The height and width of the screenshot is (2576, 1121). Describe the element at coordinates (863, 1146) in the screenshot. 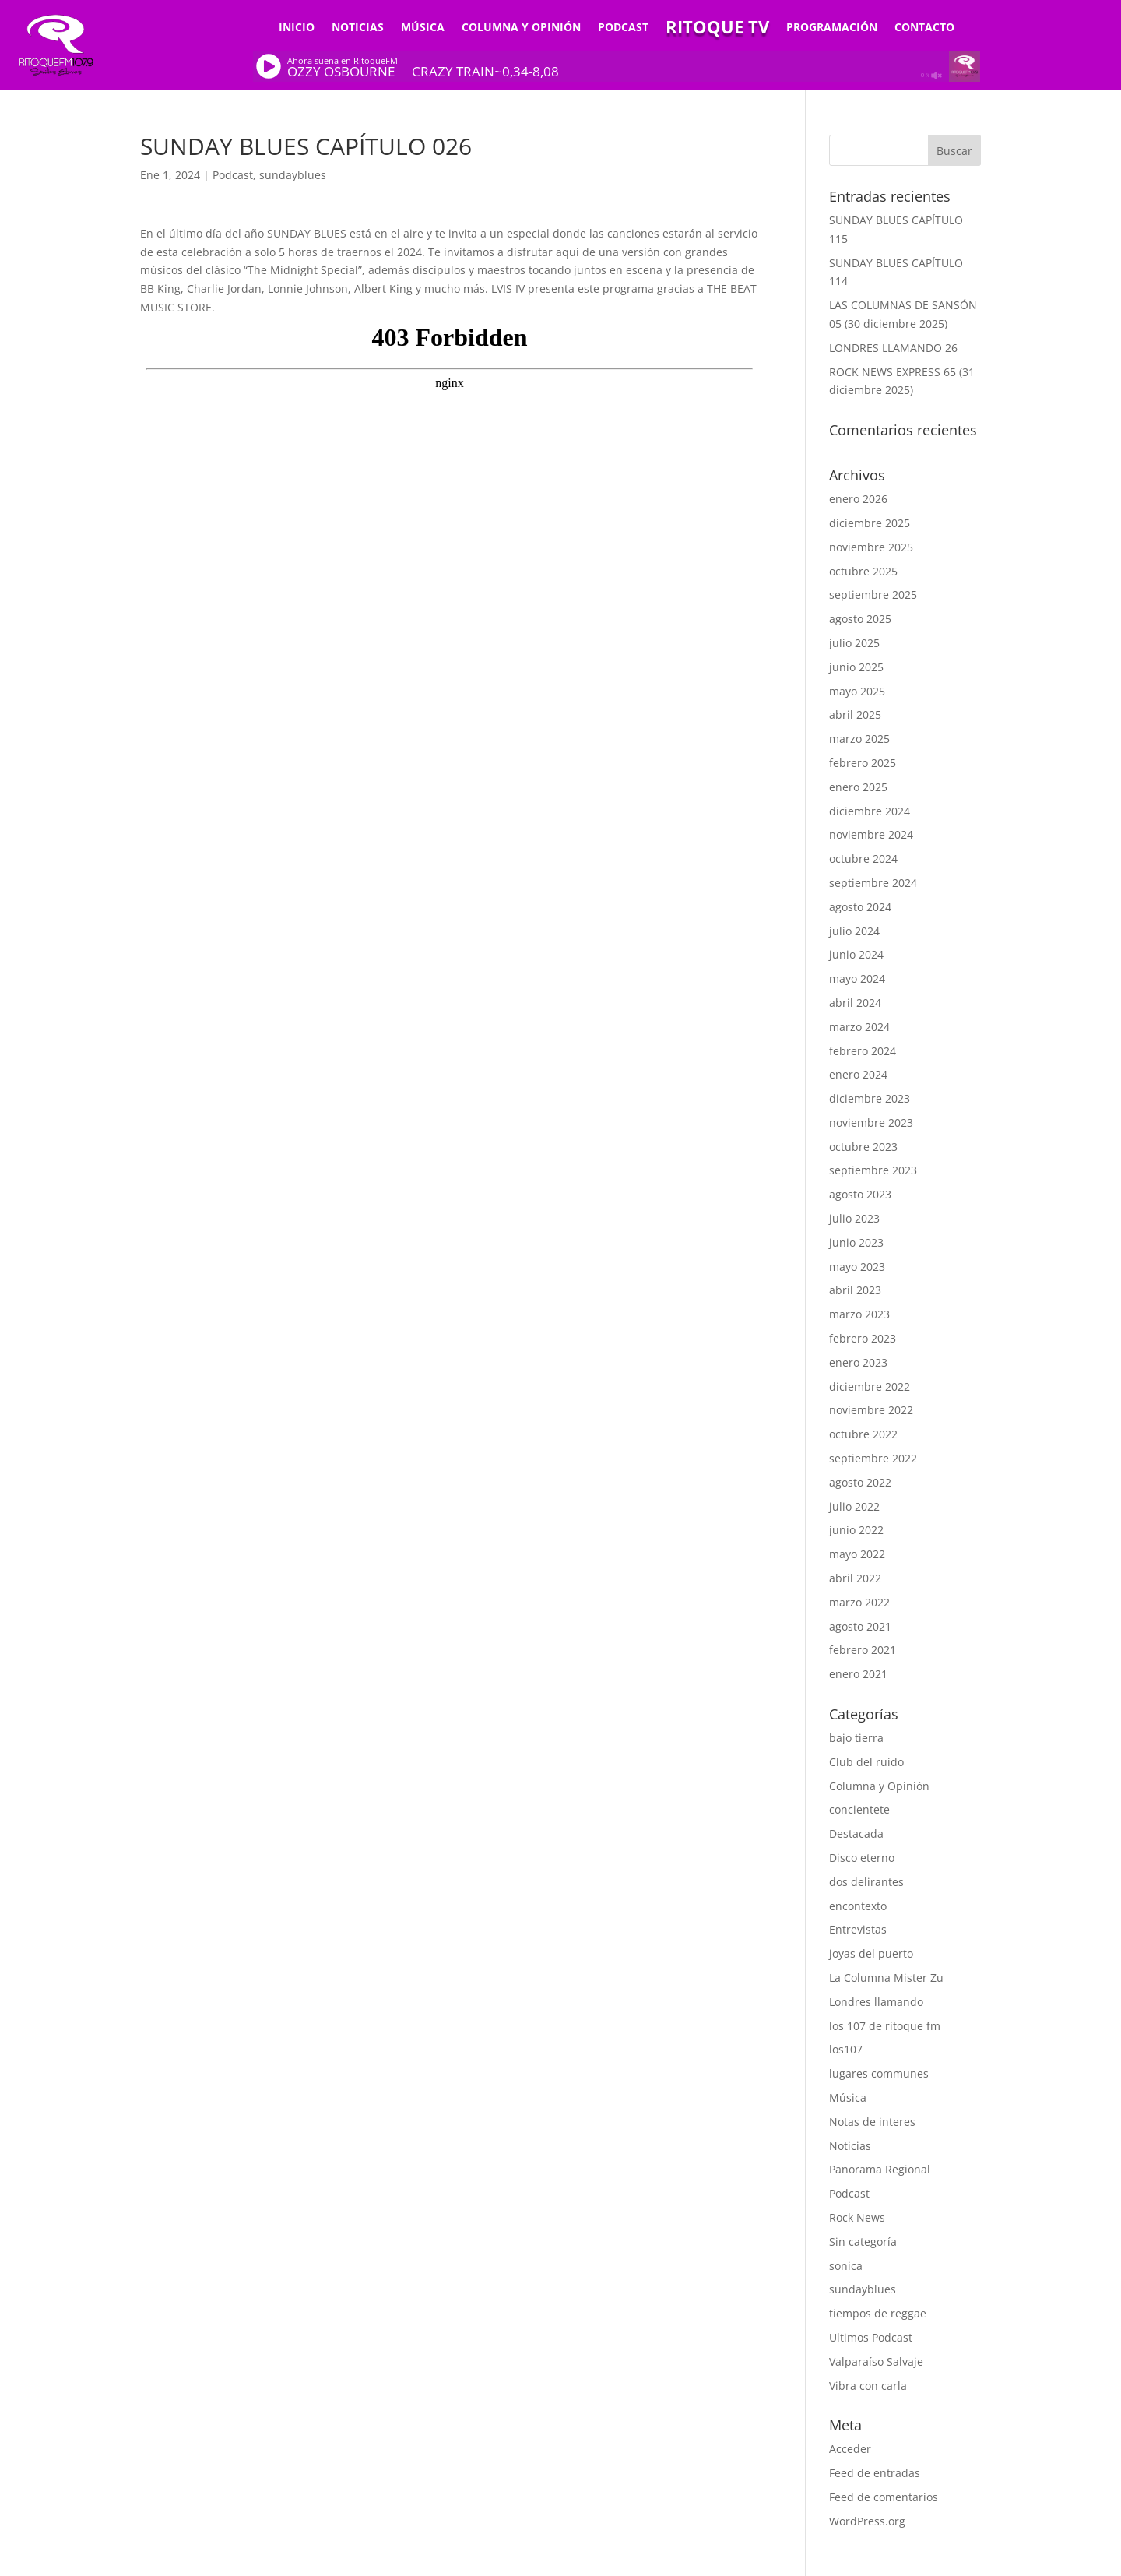

I see `octubre 2023` at that location.